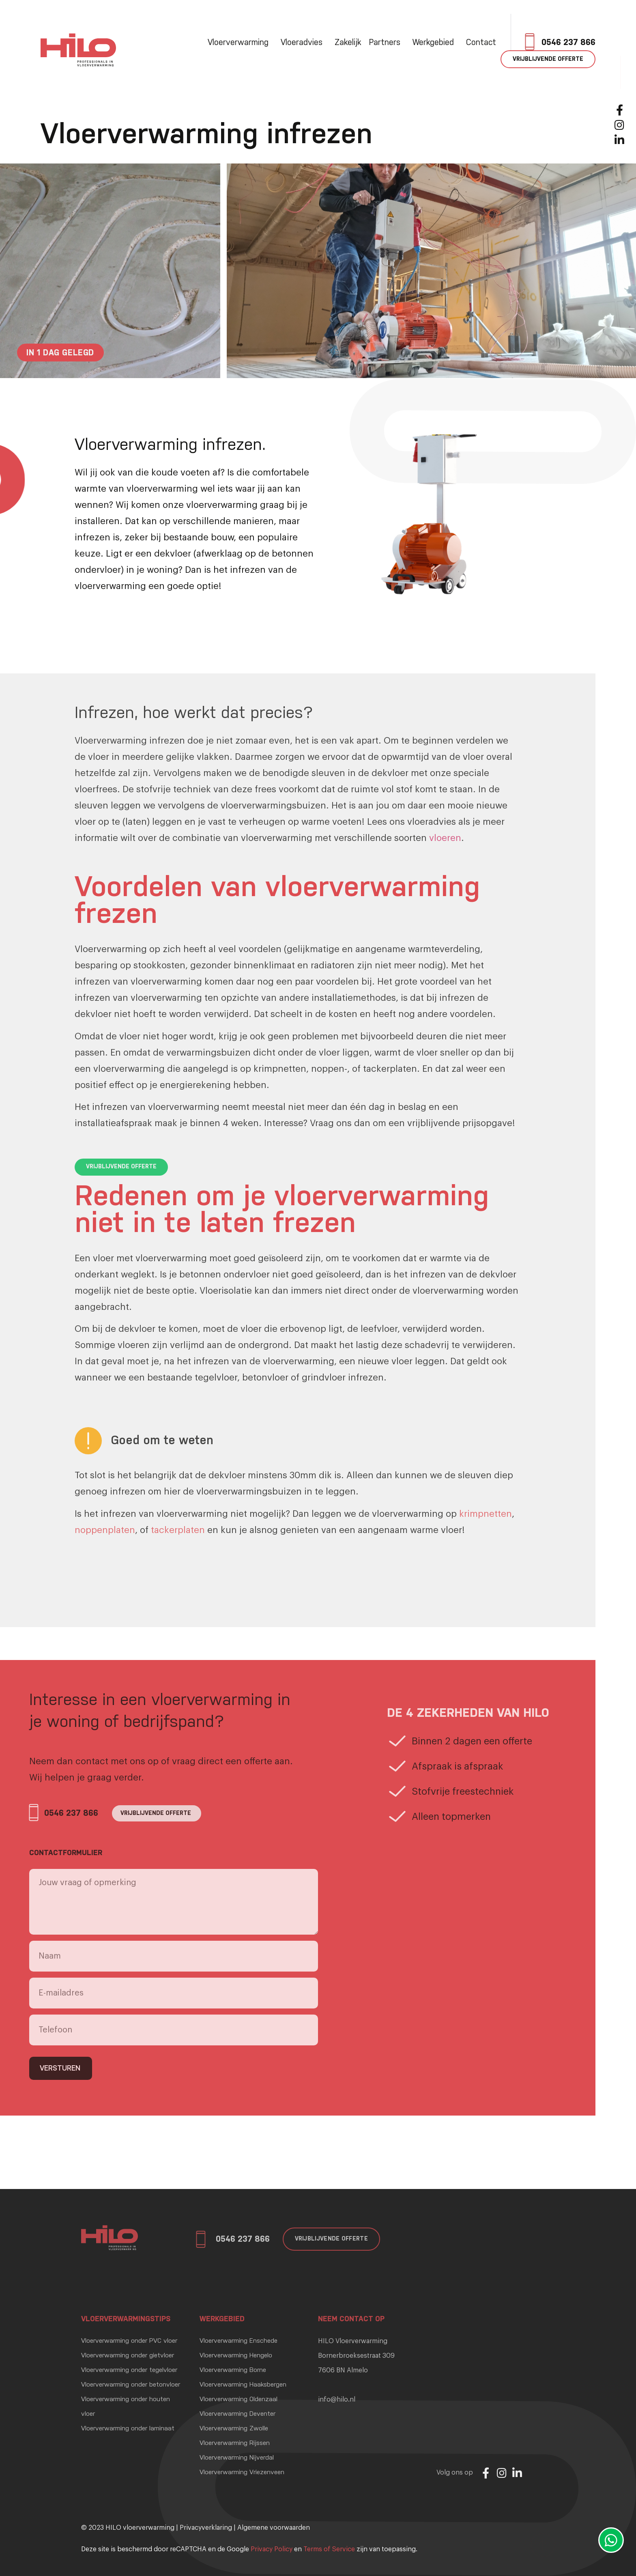 Image resolution: width=636 pixels, height=2576 pixels. Describe the element at coordinates (105, 1530) in the screenshot. I see `noppenplaten` at that location.